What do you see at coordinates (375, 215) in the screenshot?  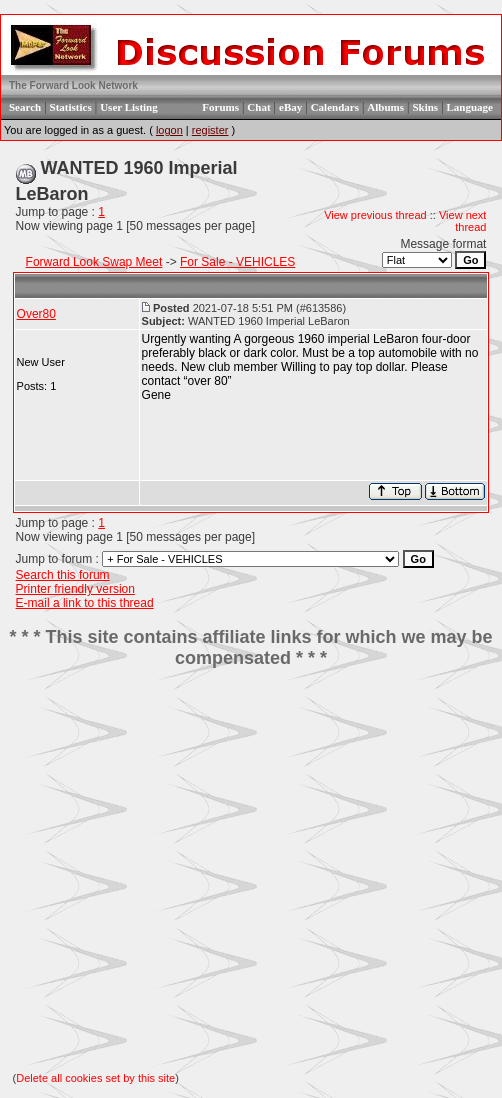 I see `View previous thread` at bounding box center [375, 215].